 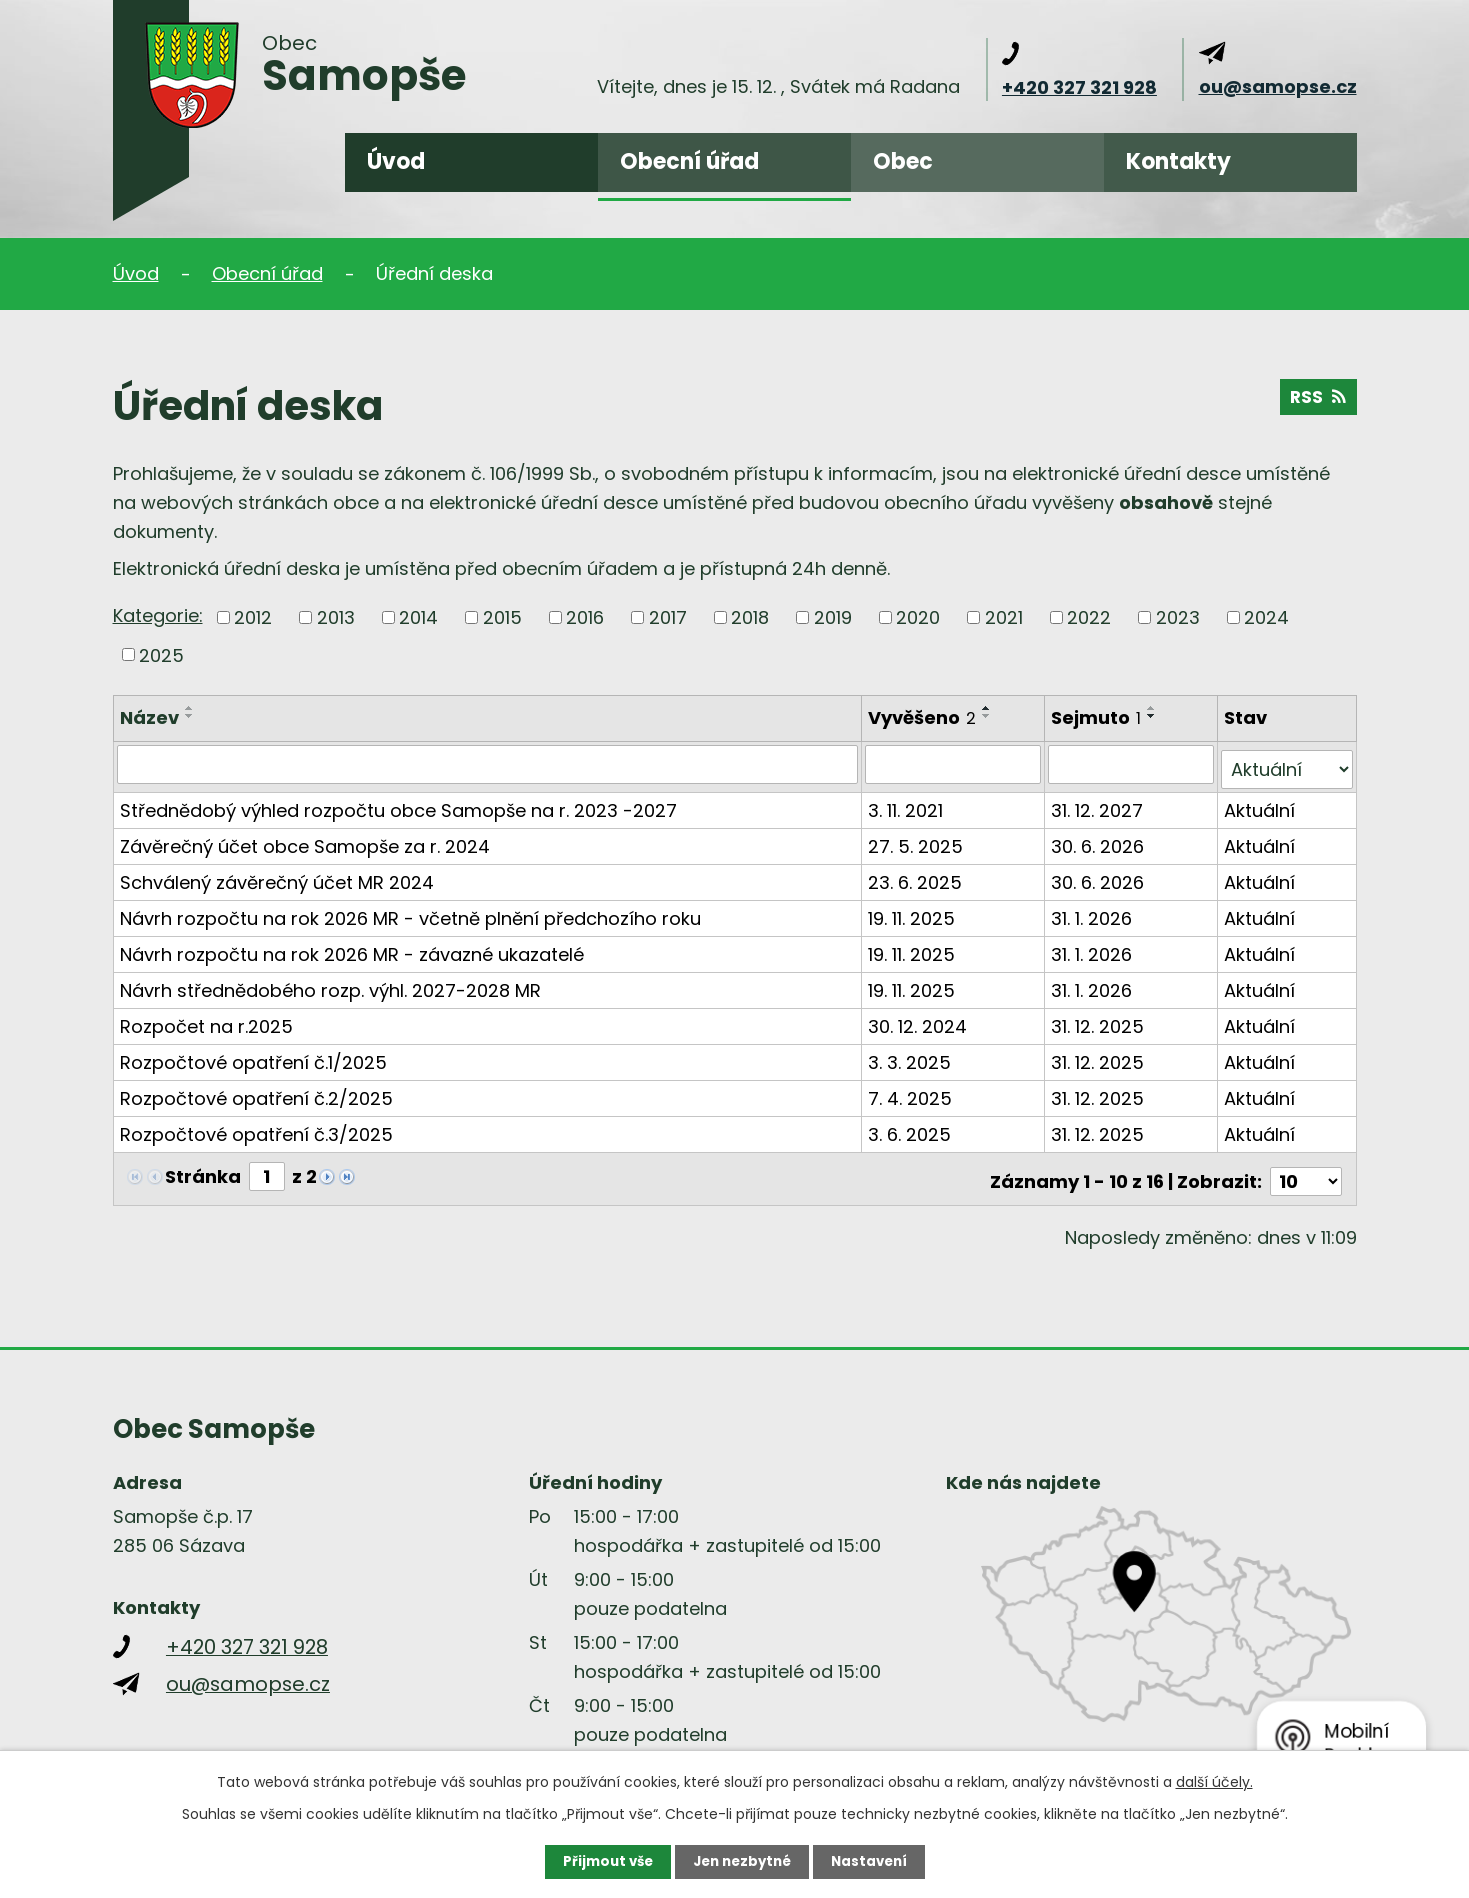 What do you see at coordinates (256, 1128) in the screenshot?
I see `Rozpočtové opatření č.3/2025` at bounding box center [256, 1128].